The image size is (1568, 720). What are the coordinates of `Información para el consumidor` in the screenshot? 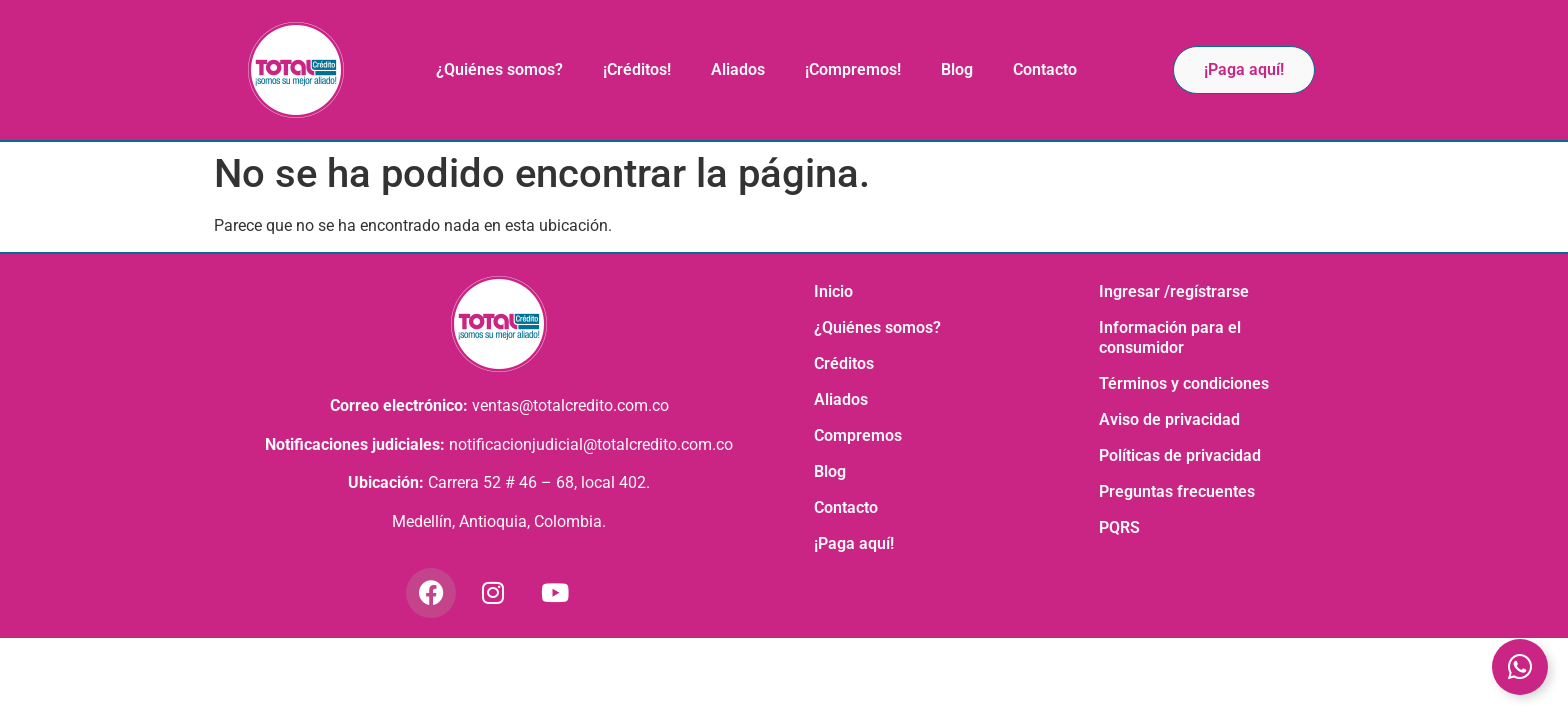 It's located at (1170, 337).